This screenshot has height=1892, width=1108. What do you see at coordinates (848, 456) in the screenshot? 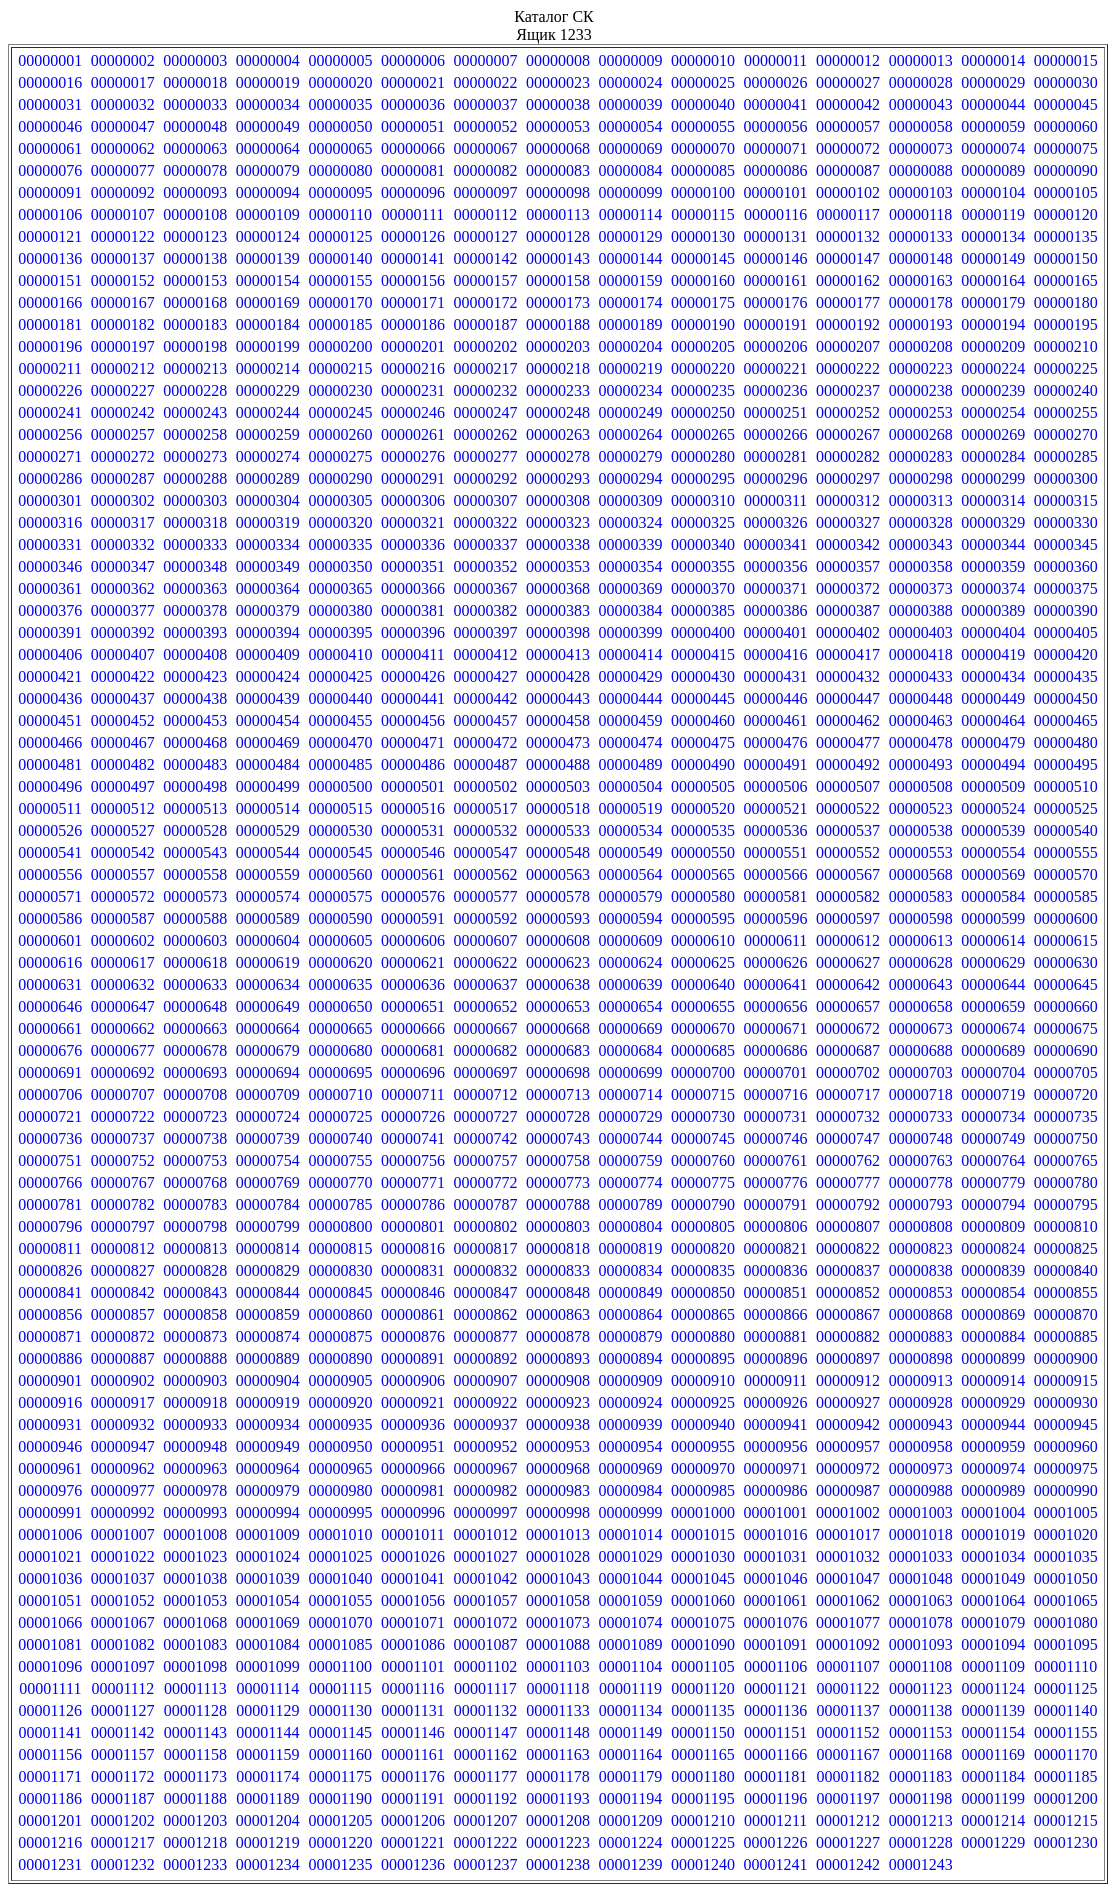
I see `00000282` at bounding box center [848, 456].